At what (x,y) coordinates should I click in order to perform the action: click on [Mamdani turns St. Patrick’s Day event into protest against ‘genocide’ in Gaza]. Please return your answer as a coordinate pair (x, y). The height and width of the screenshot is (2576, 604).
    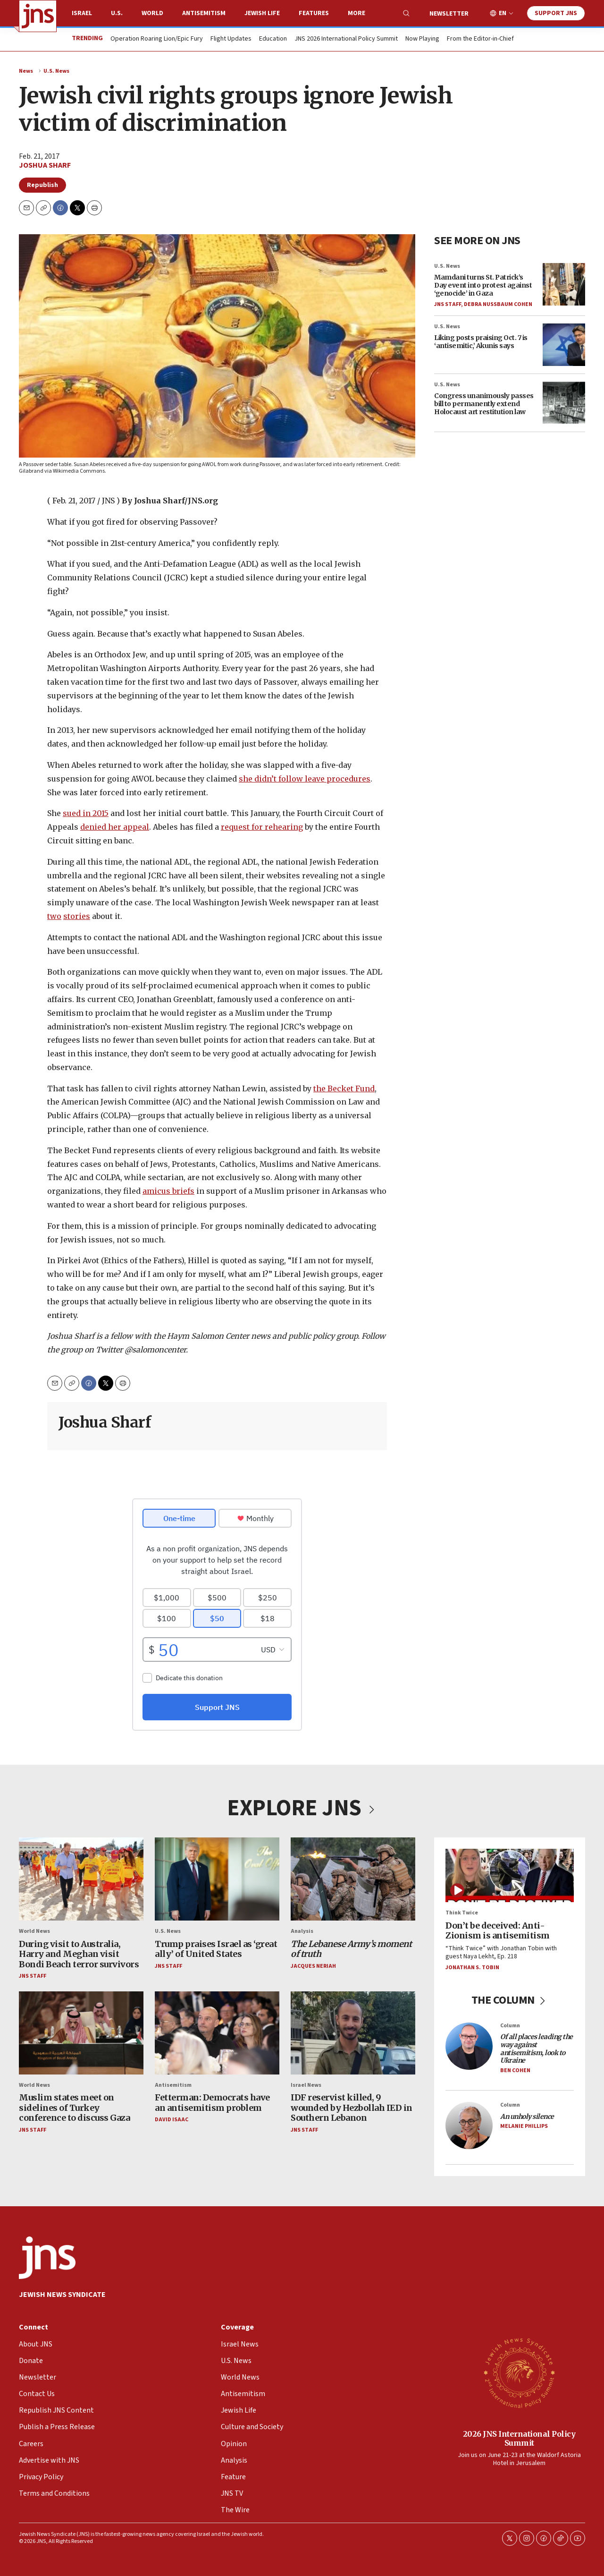
    Looking at the image, I should click on (564, 284).